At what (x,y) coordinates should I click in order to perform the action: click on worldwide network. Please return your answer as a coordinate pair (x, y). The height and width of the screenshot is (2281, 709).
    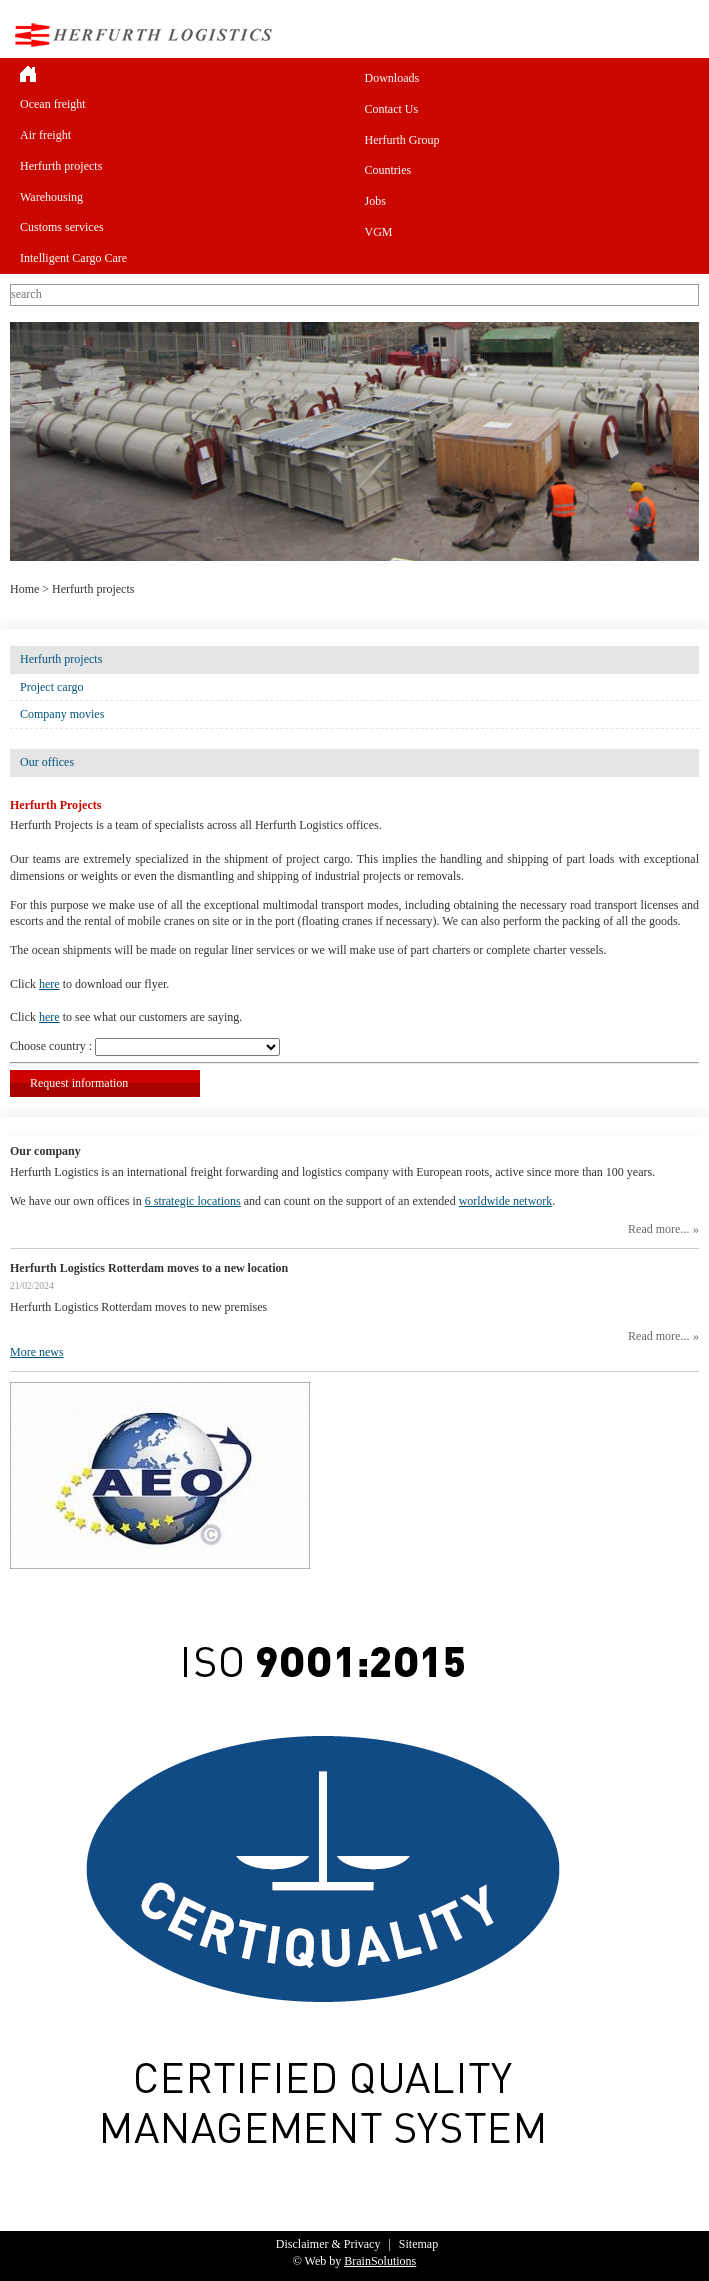
    Looking at the image, I should click on (506, 1201).